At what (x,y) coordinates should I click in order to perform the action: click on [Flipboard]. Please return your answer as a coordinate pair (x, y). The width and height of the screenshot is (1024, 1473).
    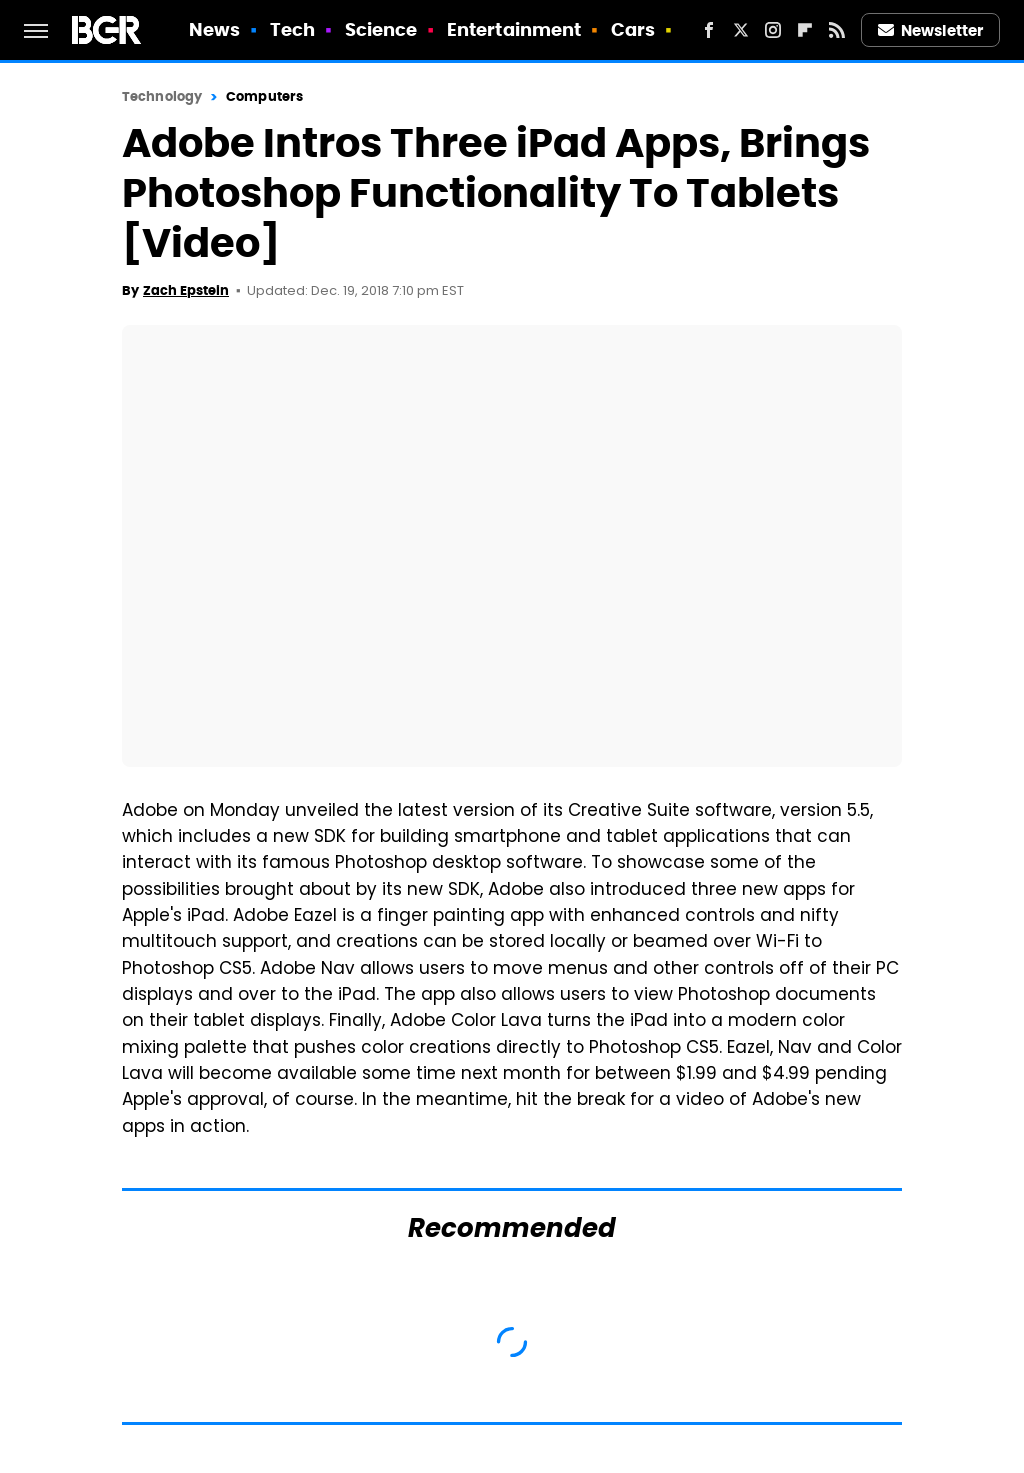
    Looking at the image, I should click on (805, 30).